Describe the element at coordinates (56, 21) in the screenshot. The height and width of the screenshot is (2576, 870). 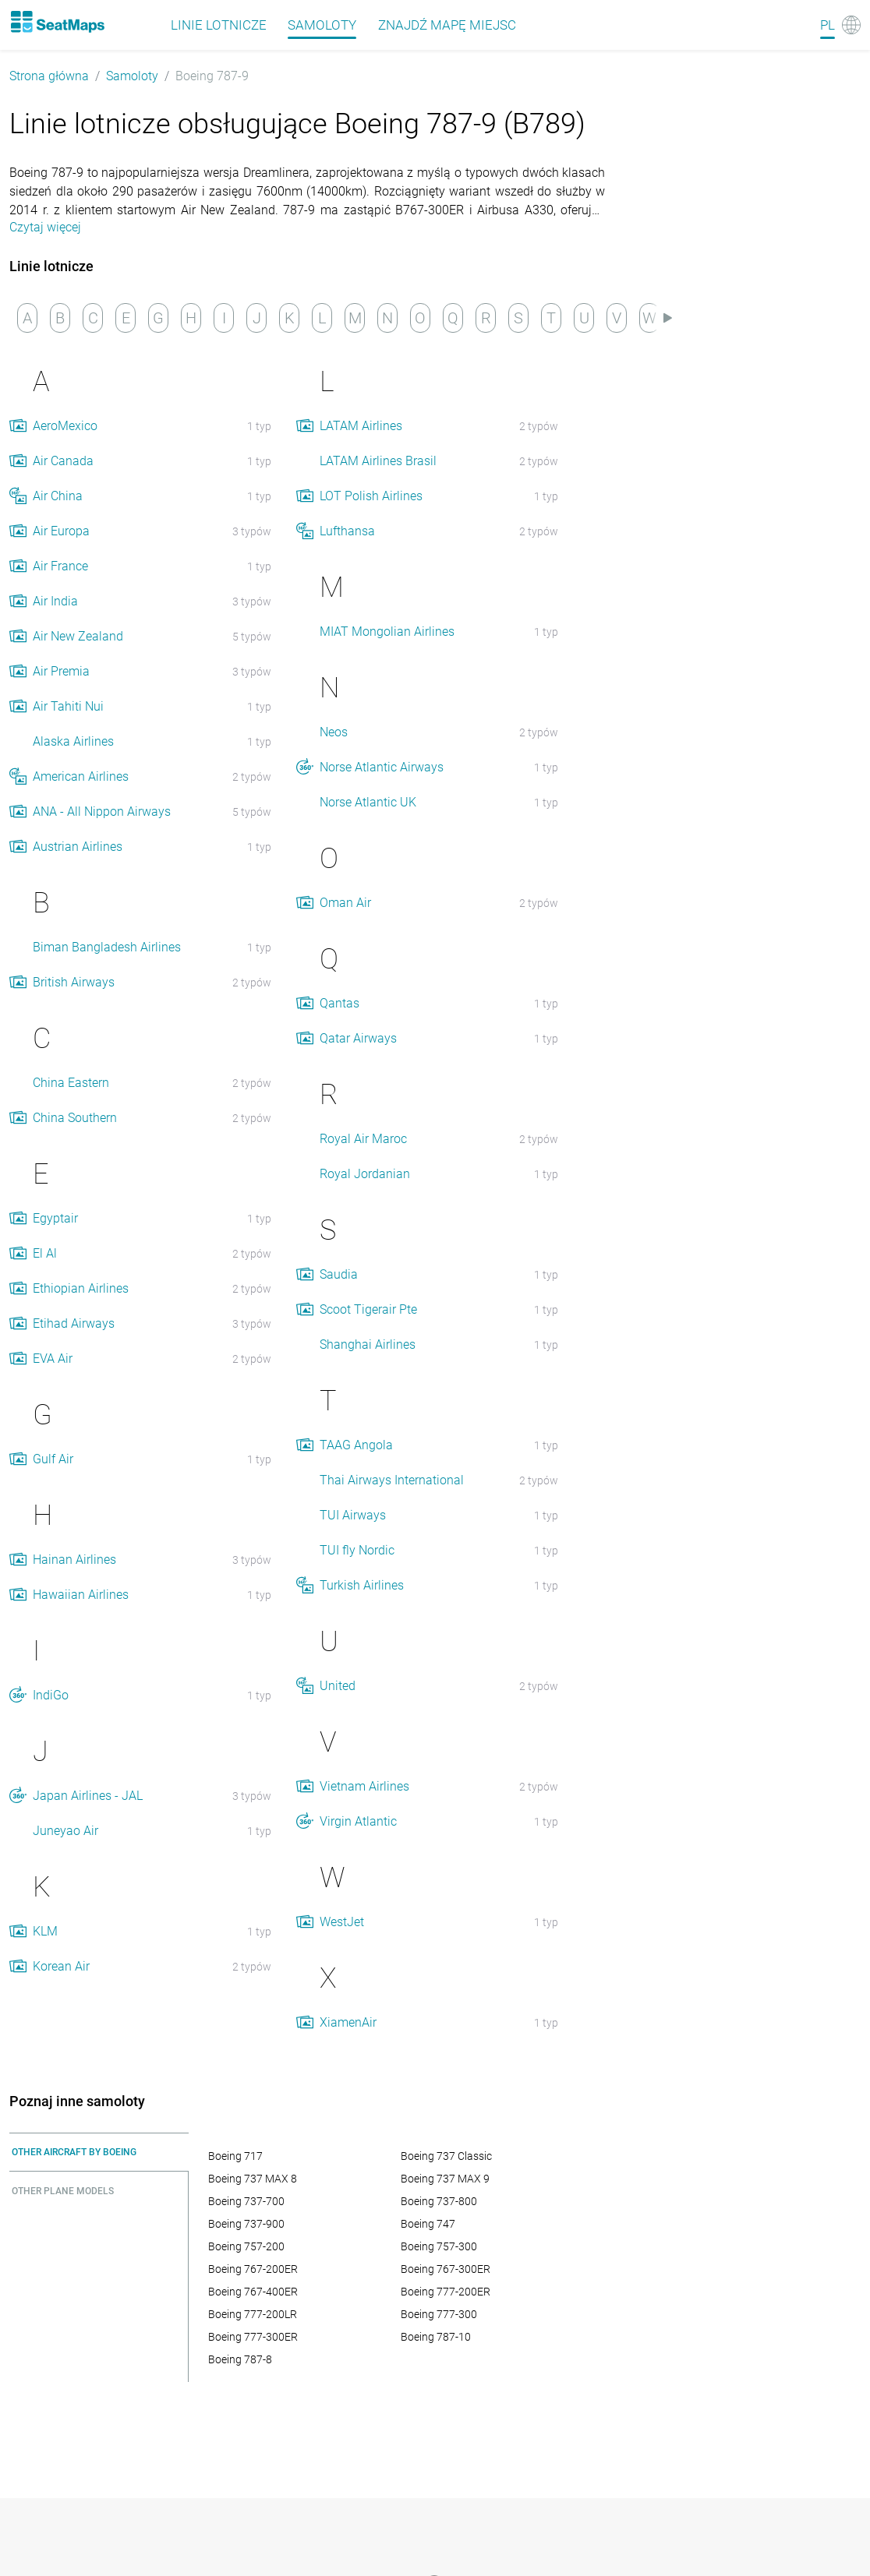
I see `[Home]` at that location.